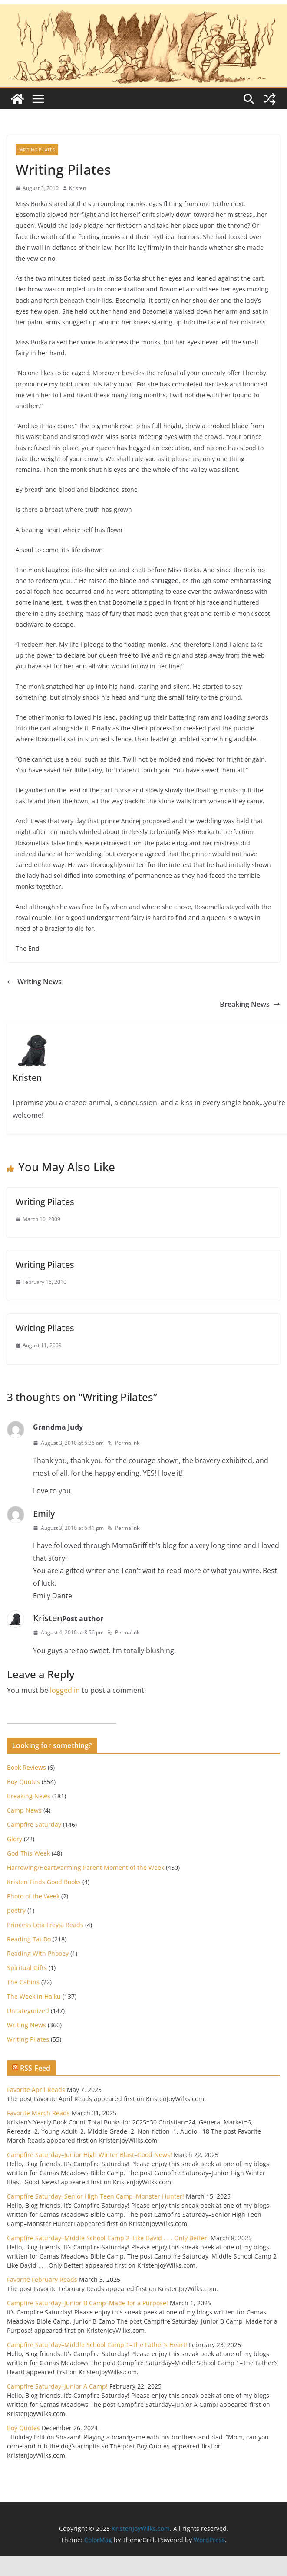  Describe the element at coordinates (108, 2238) in the screenshot. I see `Campfire Saturday–Middle School Camp 2–Like David . . . Only Better!` at that location.